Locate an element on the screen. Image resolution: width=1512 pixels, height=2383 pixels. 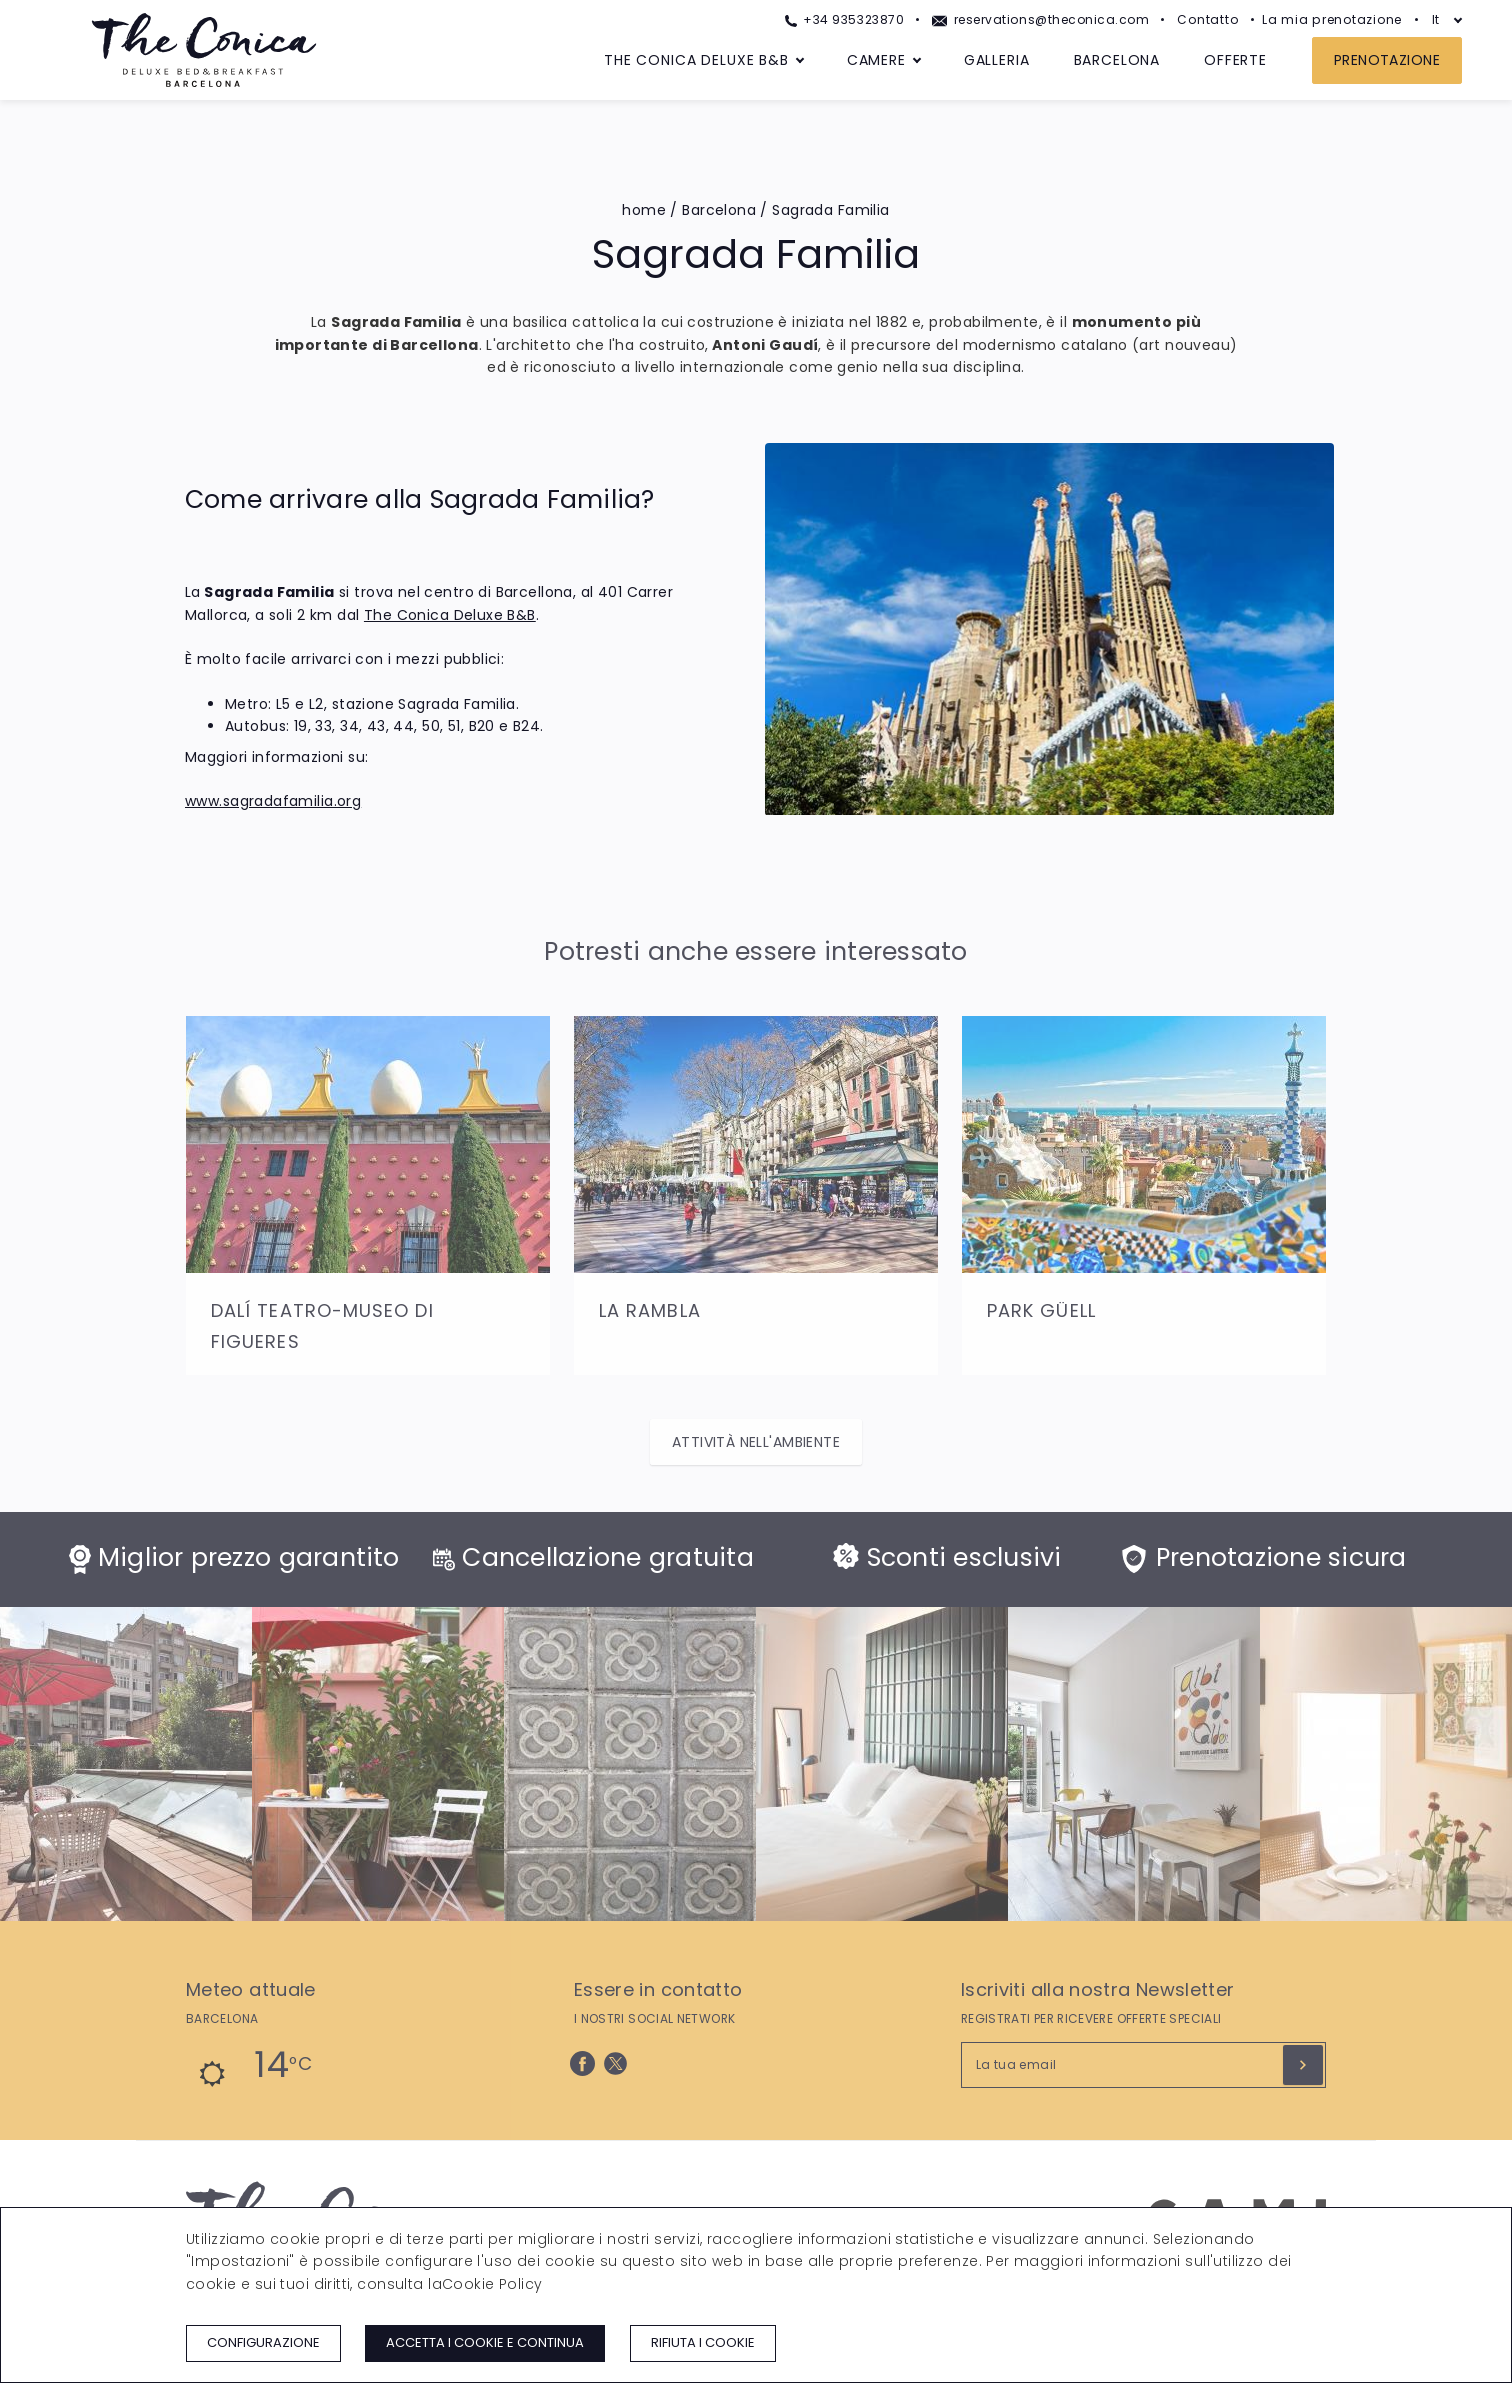
La mia prenotazione is located at coordinates (1332, 19).